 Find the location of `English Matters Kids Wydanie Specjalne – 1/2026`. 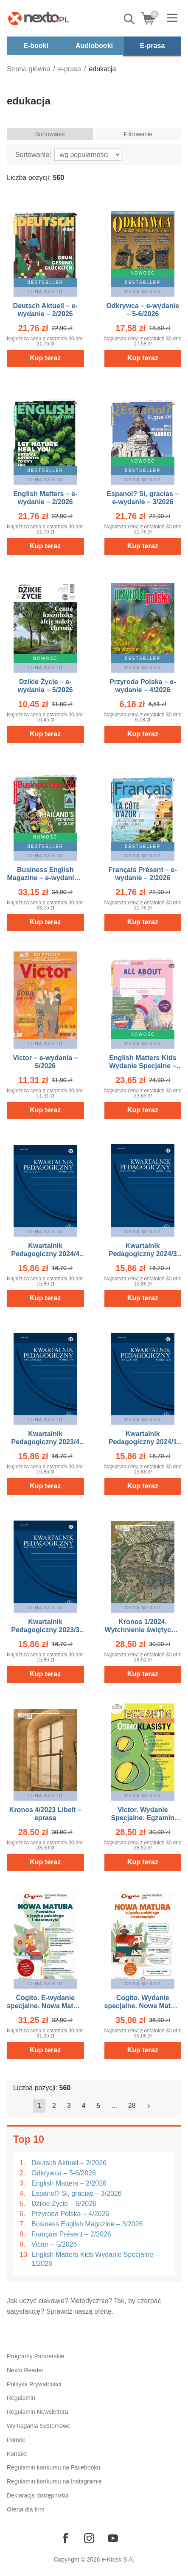

English Matters Kids Wydanie Specjalne – 1/2026 is located at coordinates (95, 2259).